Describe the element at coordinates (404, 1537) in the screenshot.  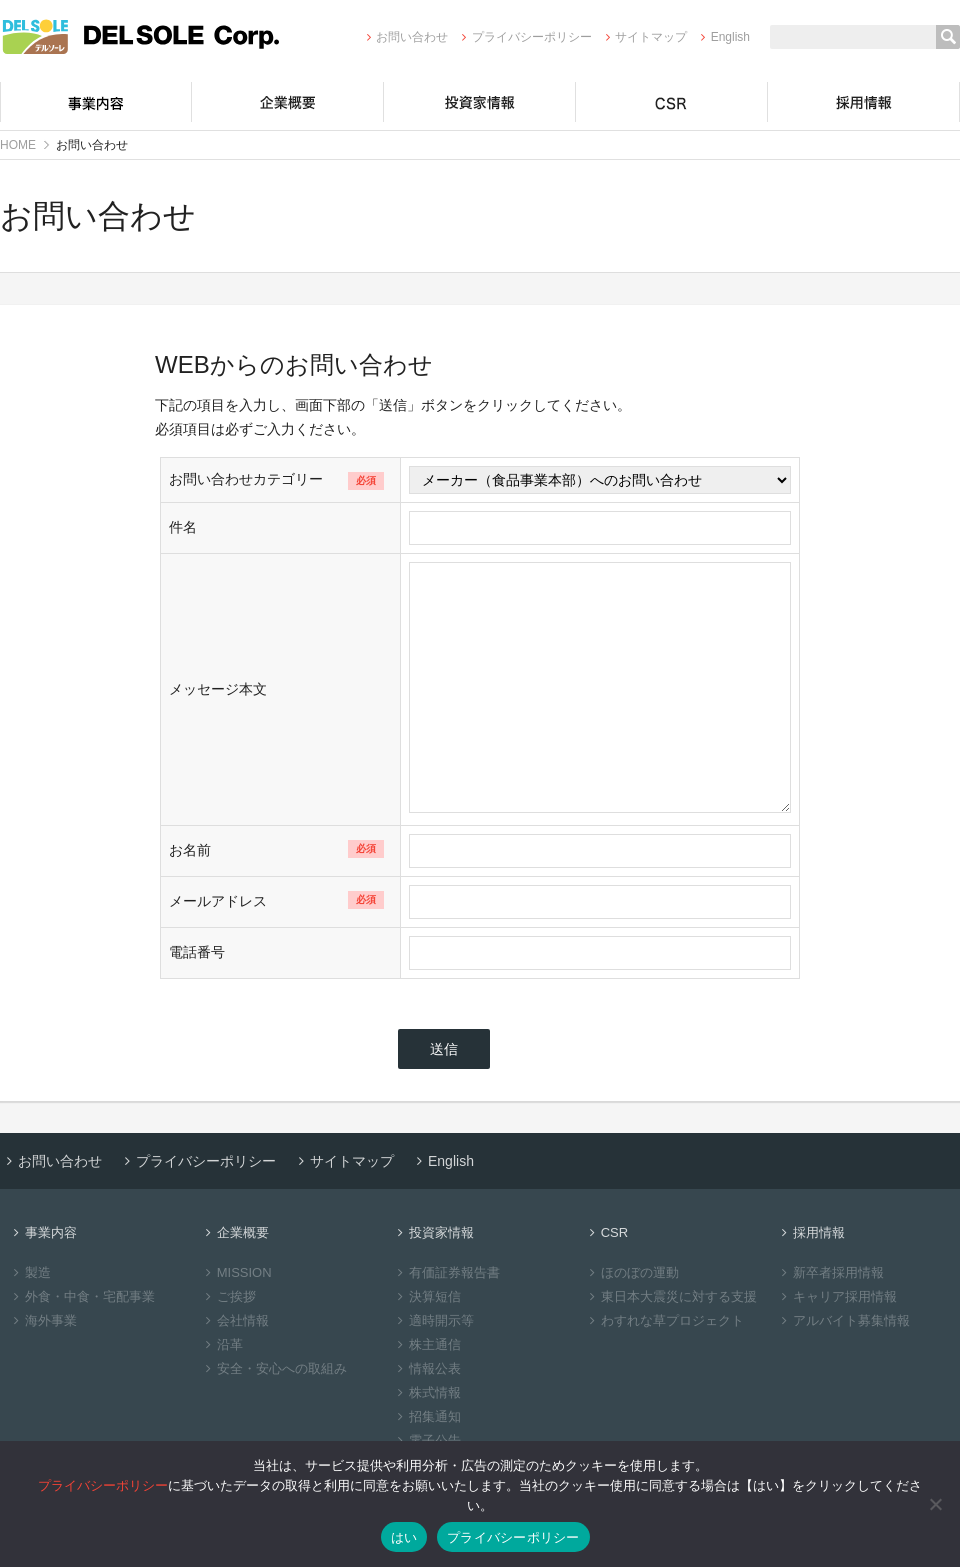
I see `はい` at that location.